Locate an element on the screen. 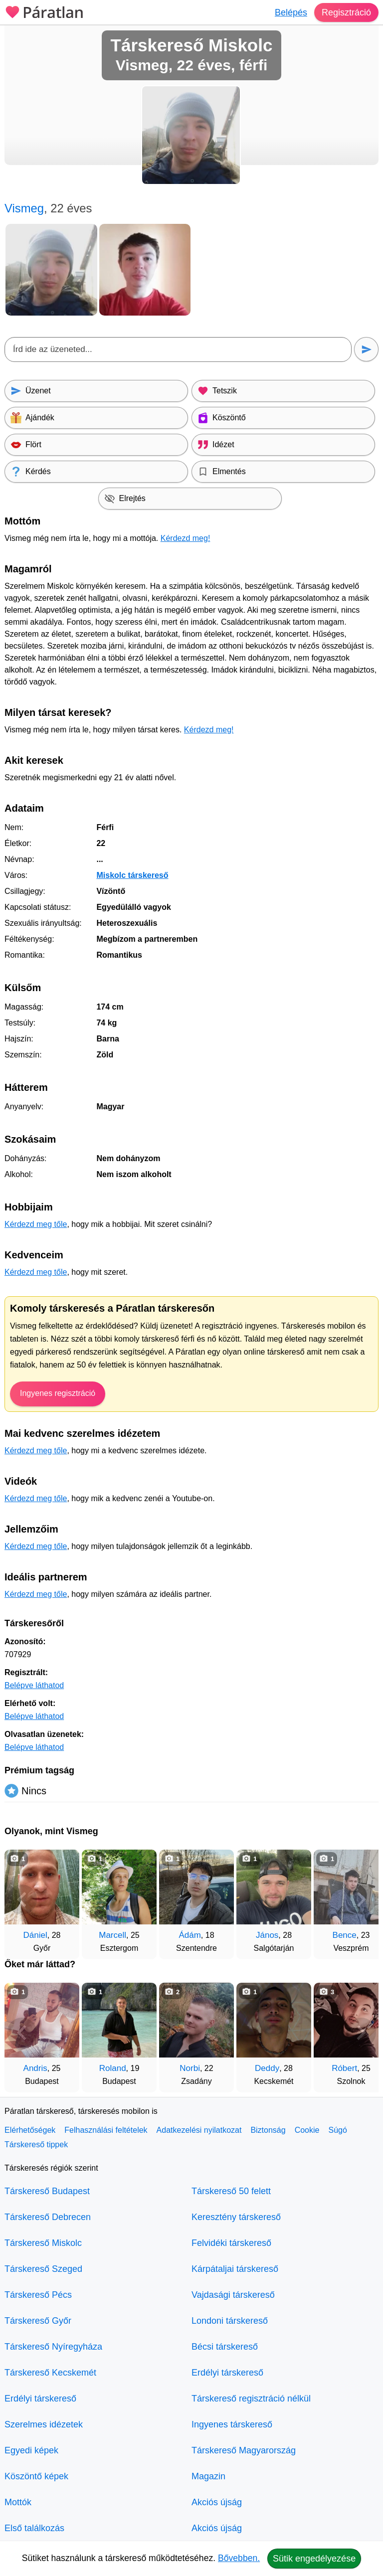 Image resolution: width=383 pixels, height=2576 pixels. Elérhetőségek is located at coordinates (29, 2130).